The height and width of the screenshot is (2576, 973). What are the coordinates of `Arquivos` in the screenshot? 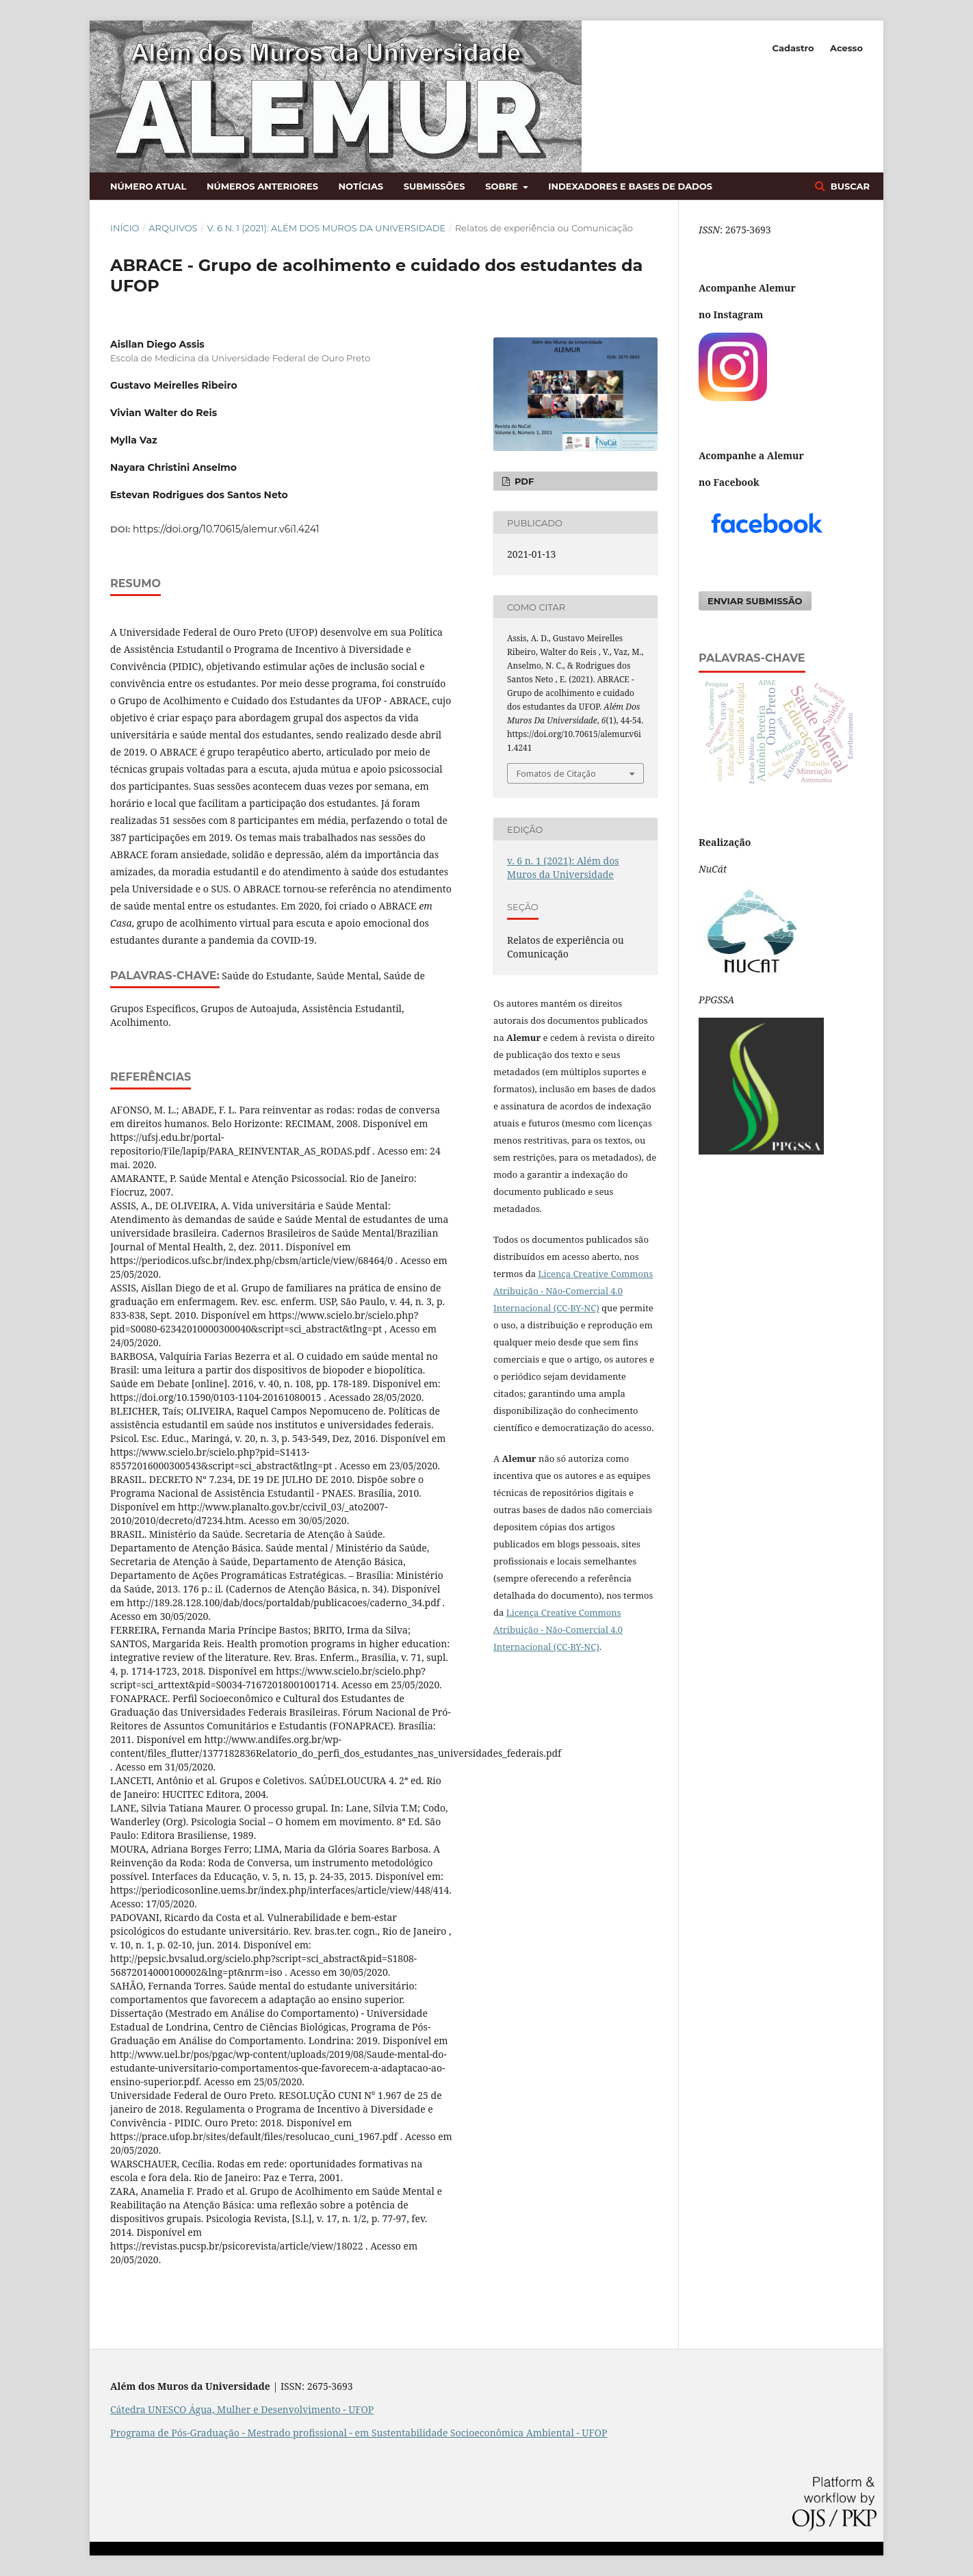 It's located at (172, 227).